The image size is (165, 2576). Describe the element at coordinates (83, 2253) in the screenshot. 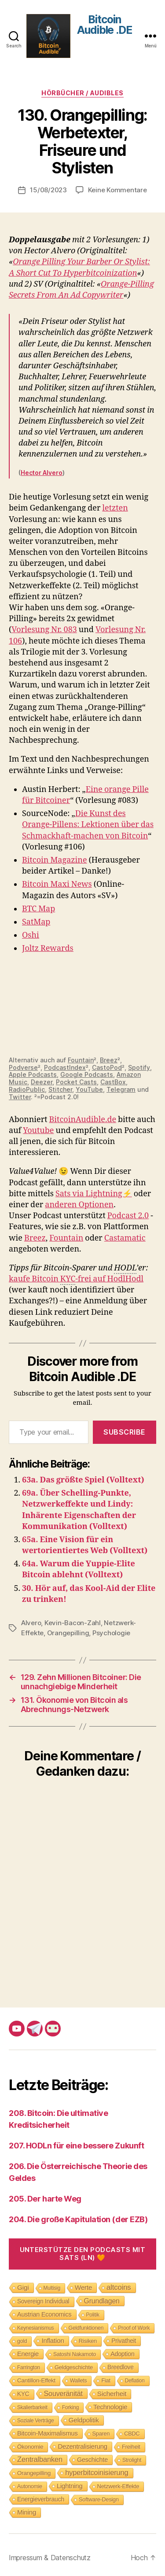

I see `Unterstütze den Podcasts mit Sats (LN) 🧡` at that location.